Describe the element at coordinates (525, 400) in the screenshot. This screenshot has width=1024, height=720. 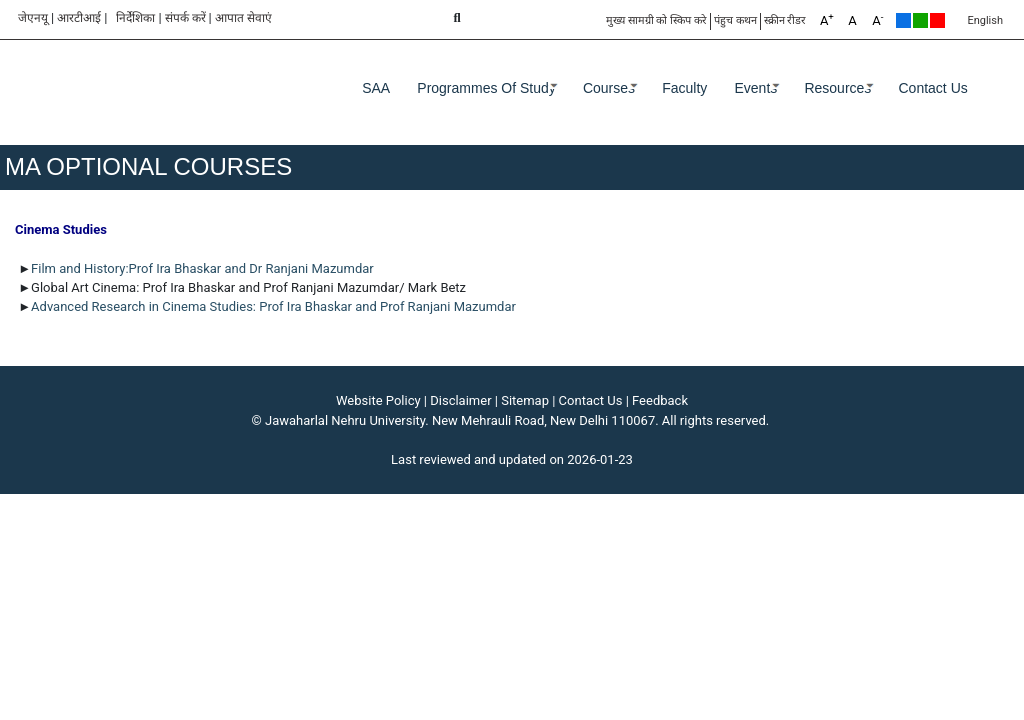
I see `Sitemap` at that location.